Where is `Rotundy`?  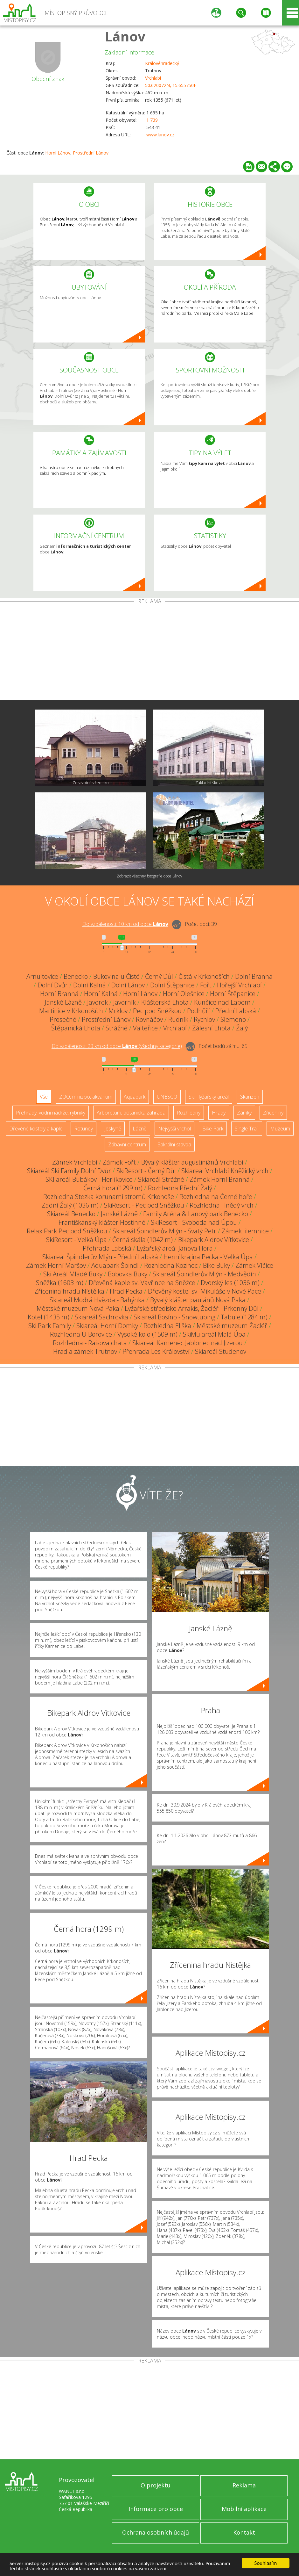 Rotundy is located at coordinates (83, 1128).